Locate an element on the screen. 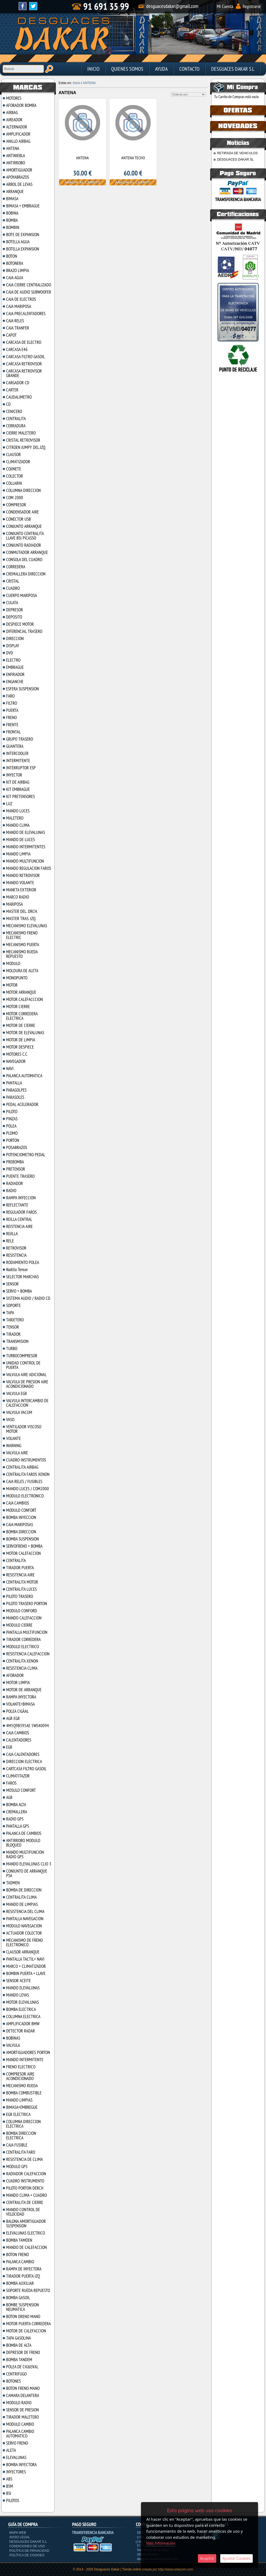  DESPIECE MOTOR is located at coordinates (20, 624).